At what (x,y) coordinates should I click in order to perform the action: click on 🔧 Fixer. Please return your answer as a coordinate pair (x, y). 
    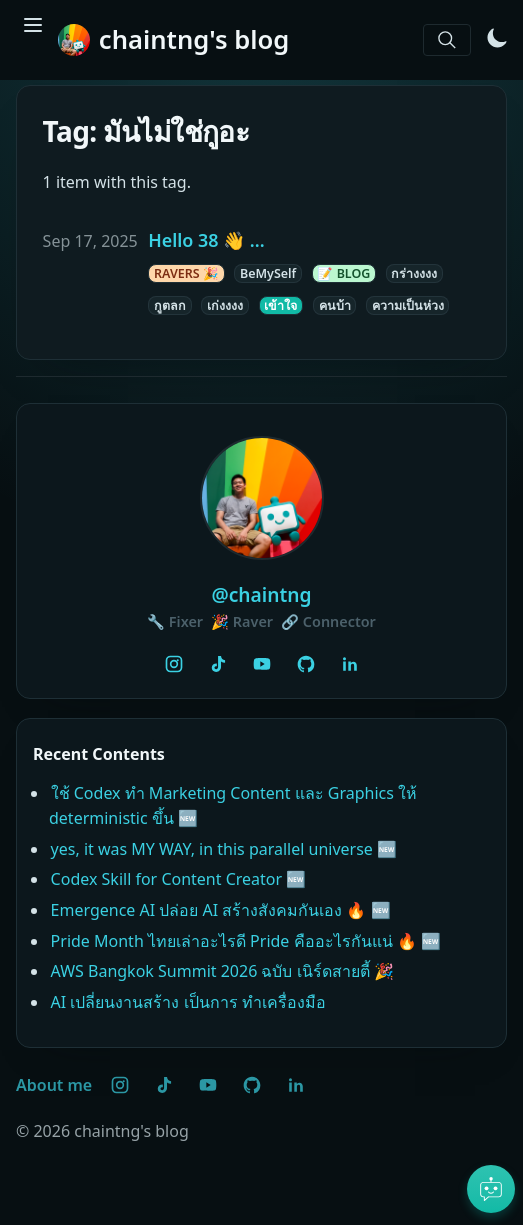
    Looking at the image, I should click on (175, 621).